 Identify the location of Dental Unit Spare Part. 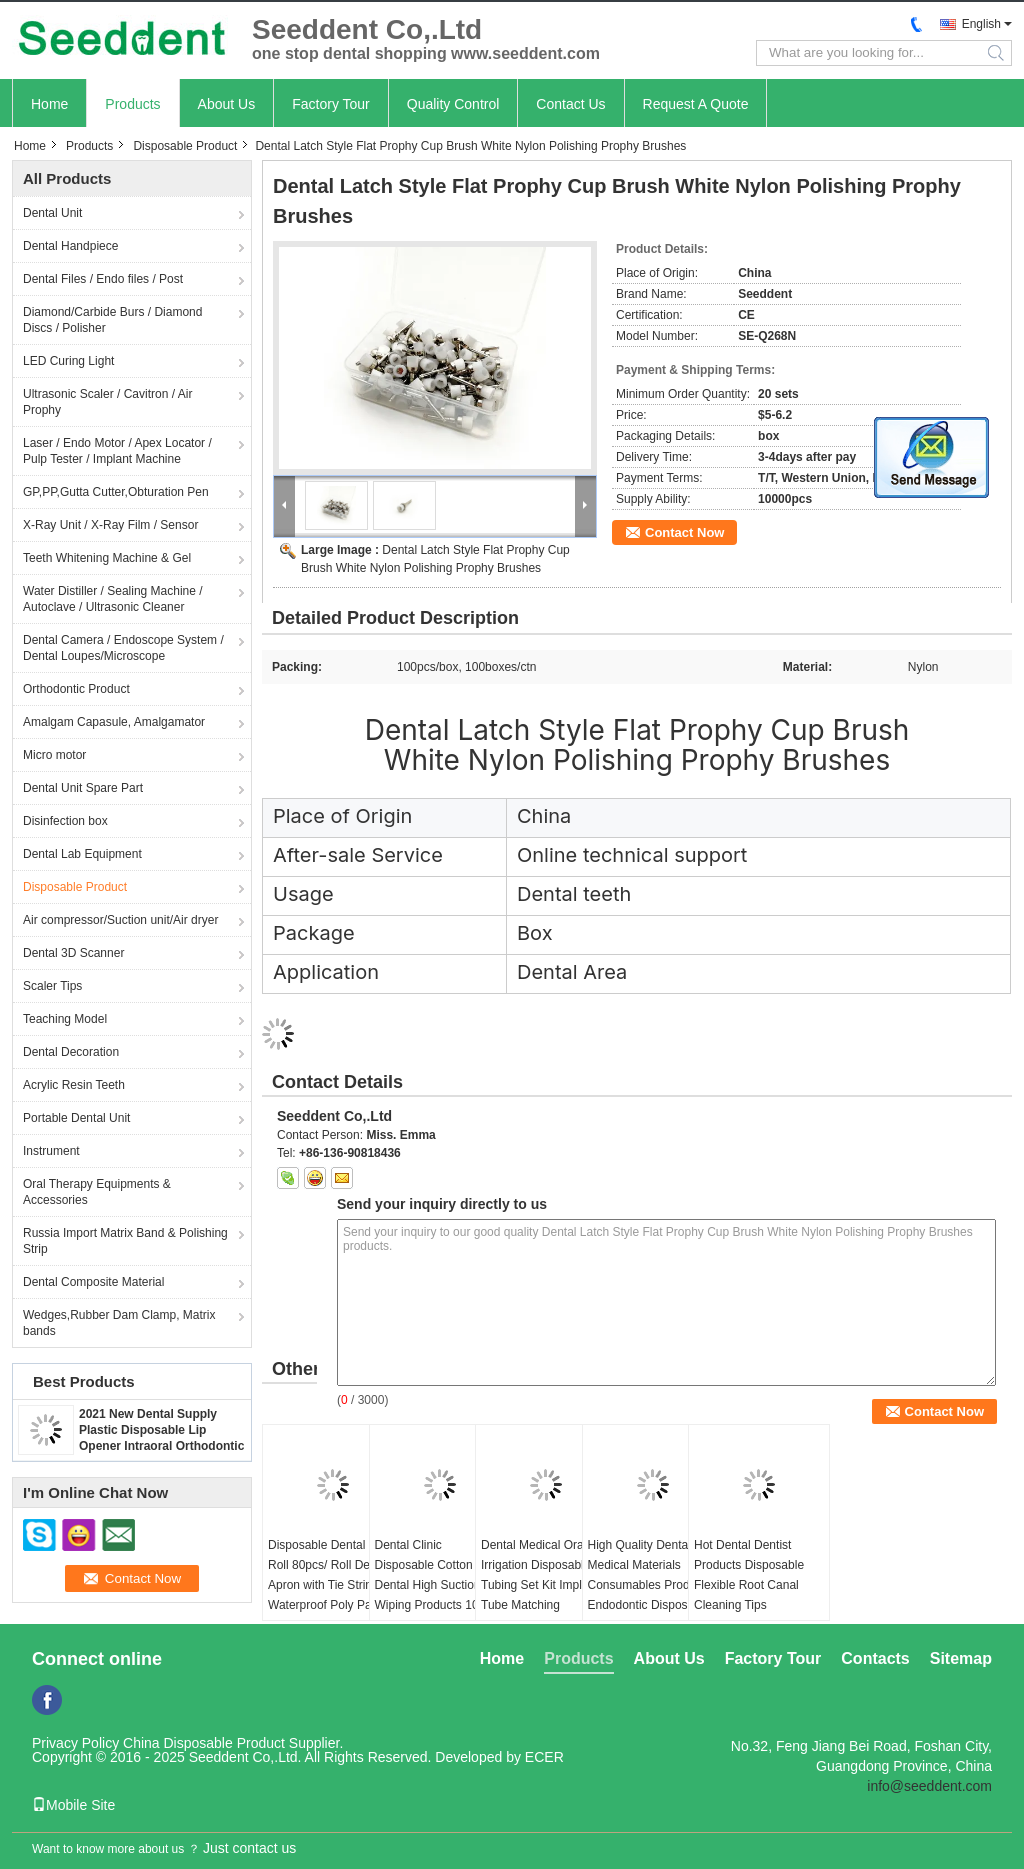
(83, 788).